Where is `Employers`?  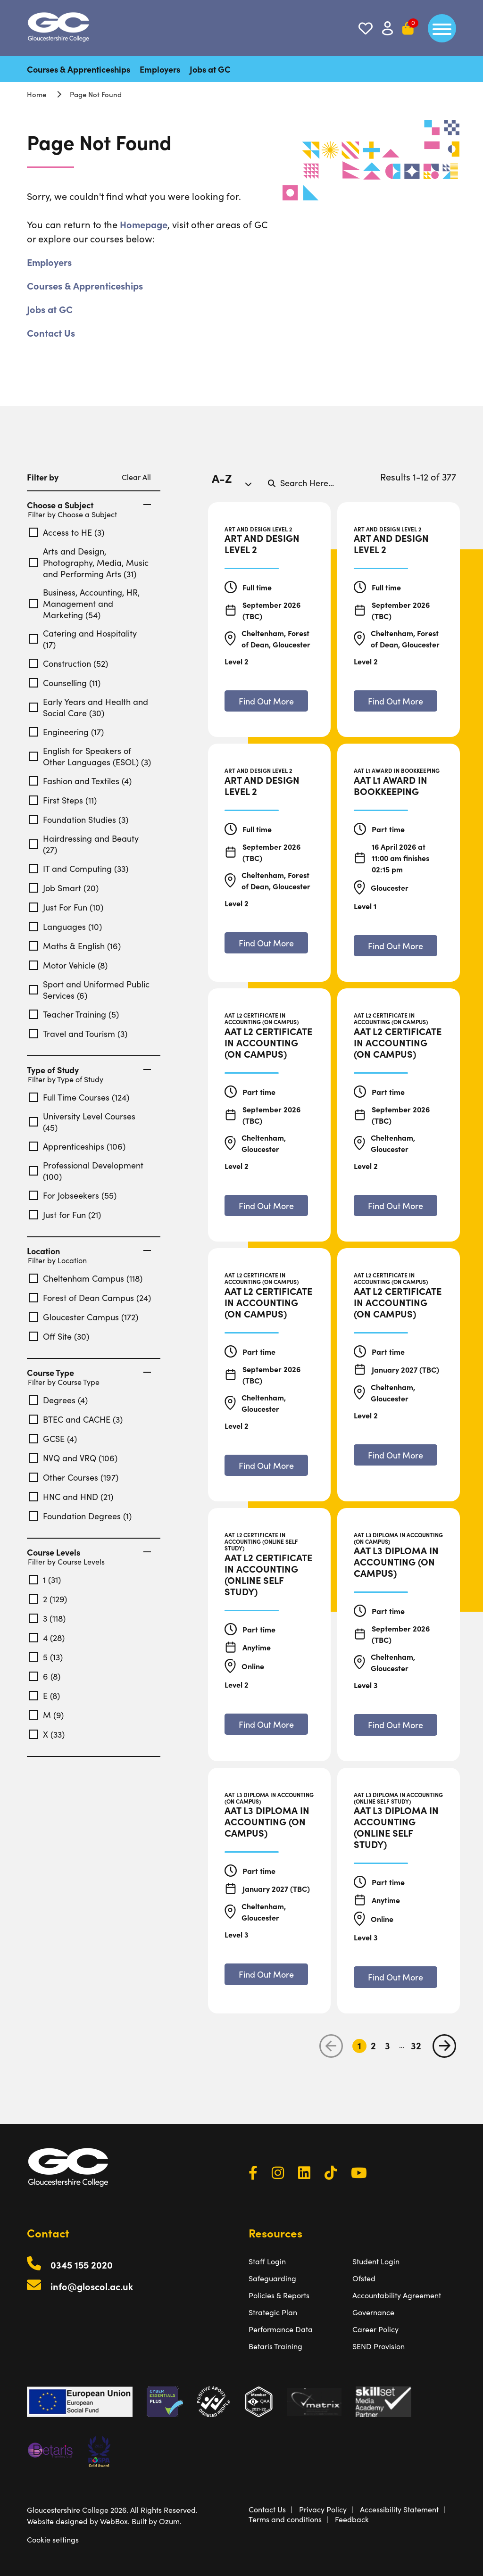
Employers is located at coordinates (160, 69).